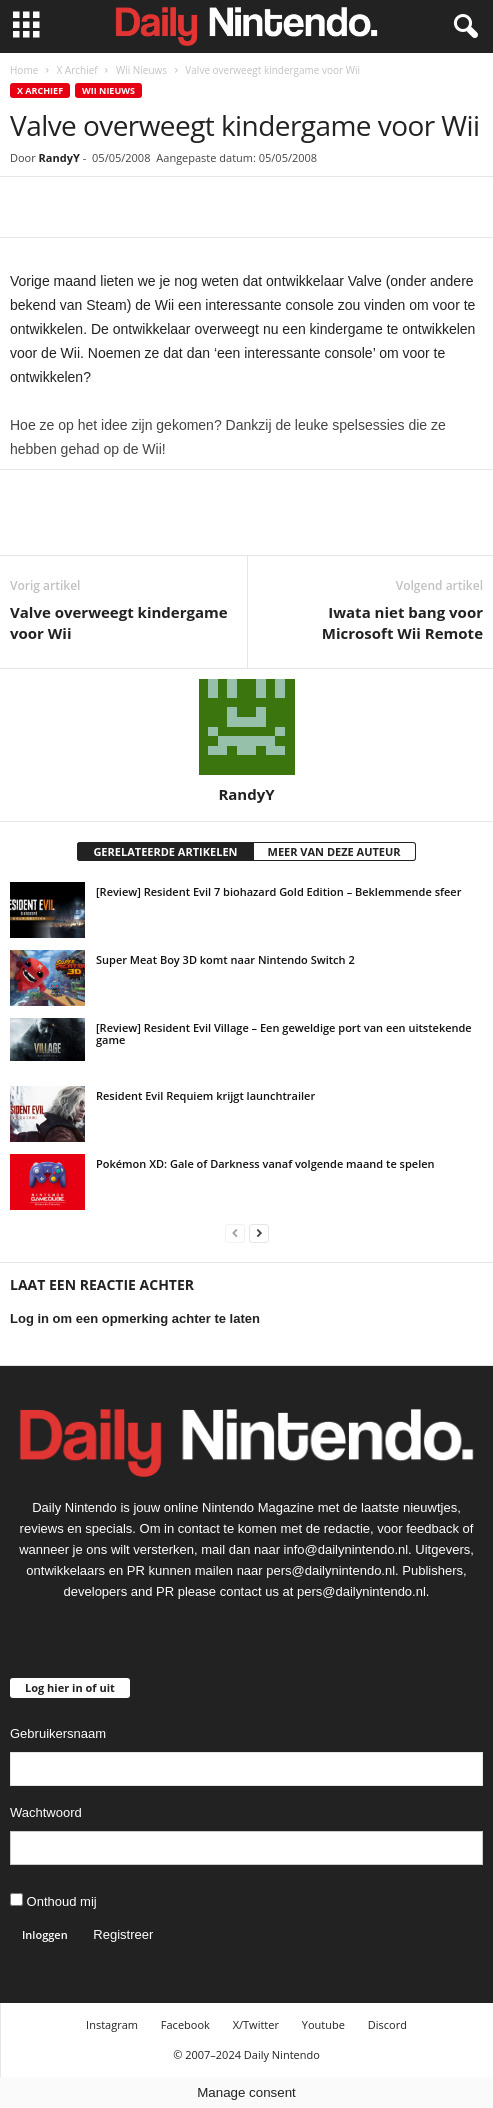 The height and width of the screenshot is (2108, 493). What do you see at coordinates (259, 1232) in the screenshot?
I see `[next-page]` at bounding box center [259, 1232].